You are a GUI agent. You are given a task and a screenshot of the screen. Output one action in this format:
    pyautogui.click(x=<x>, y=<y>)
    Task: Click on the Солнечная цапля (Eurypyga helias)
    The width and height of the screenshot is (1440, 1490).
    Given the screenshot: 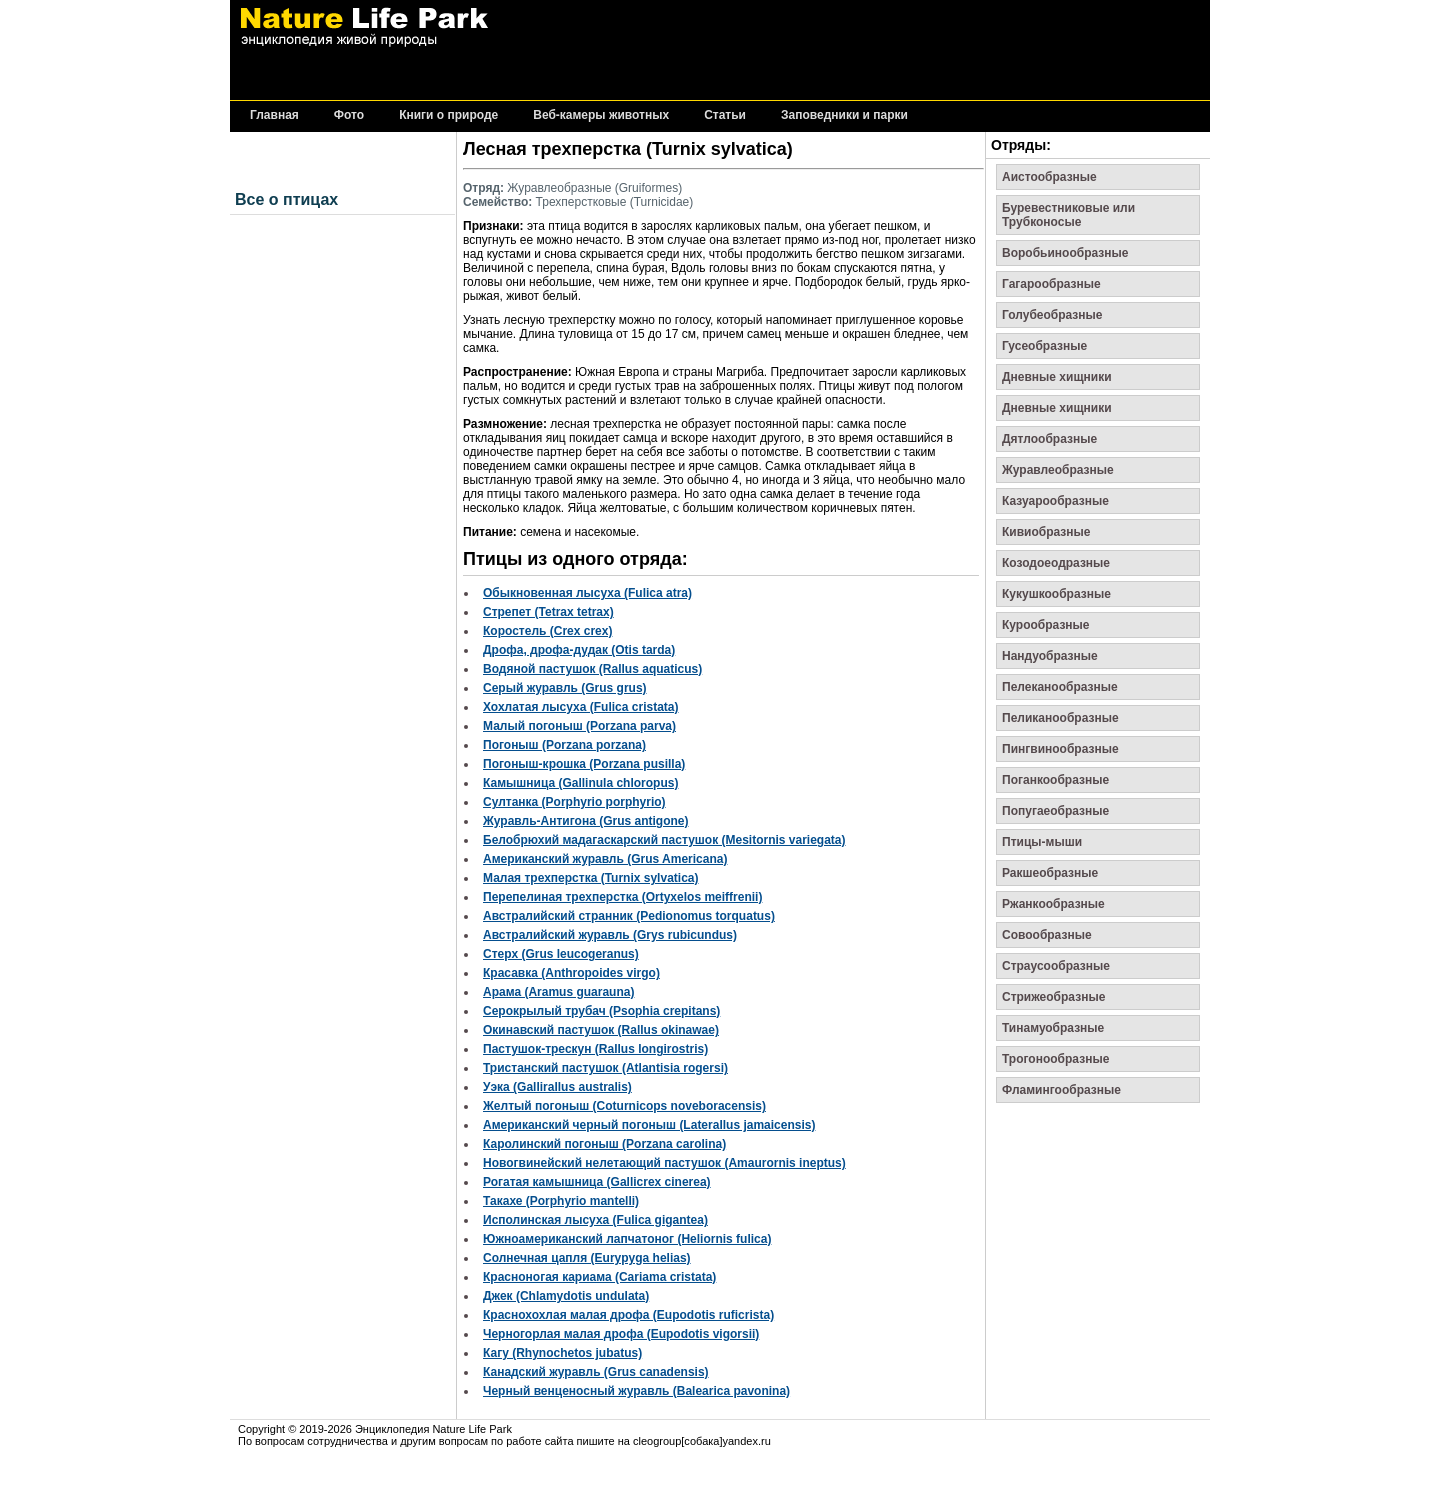 What is the action you would take?
    pyautogui.click(x=587, y=1258)
    